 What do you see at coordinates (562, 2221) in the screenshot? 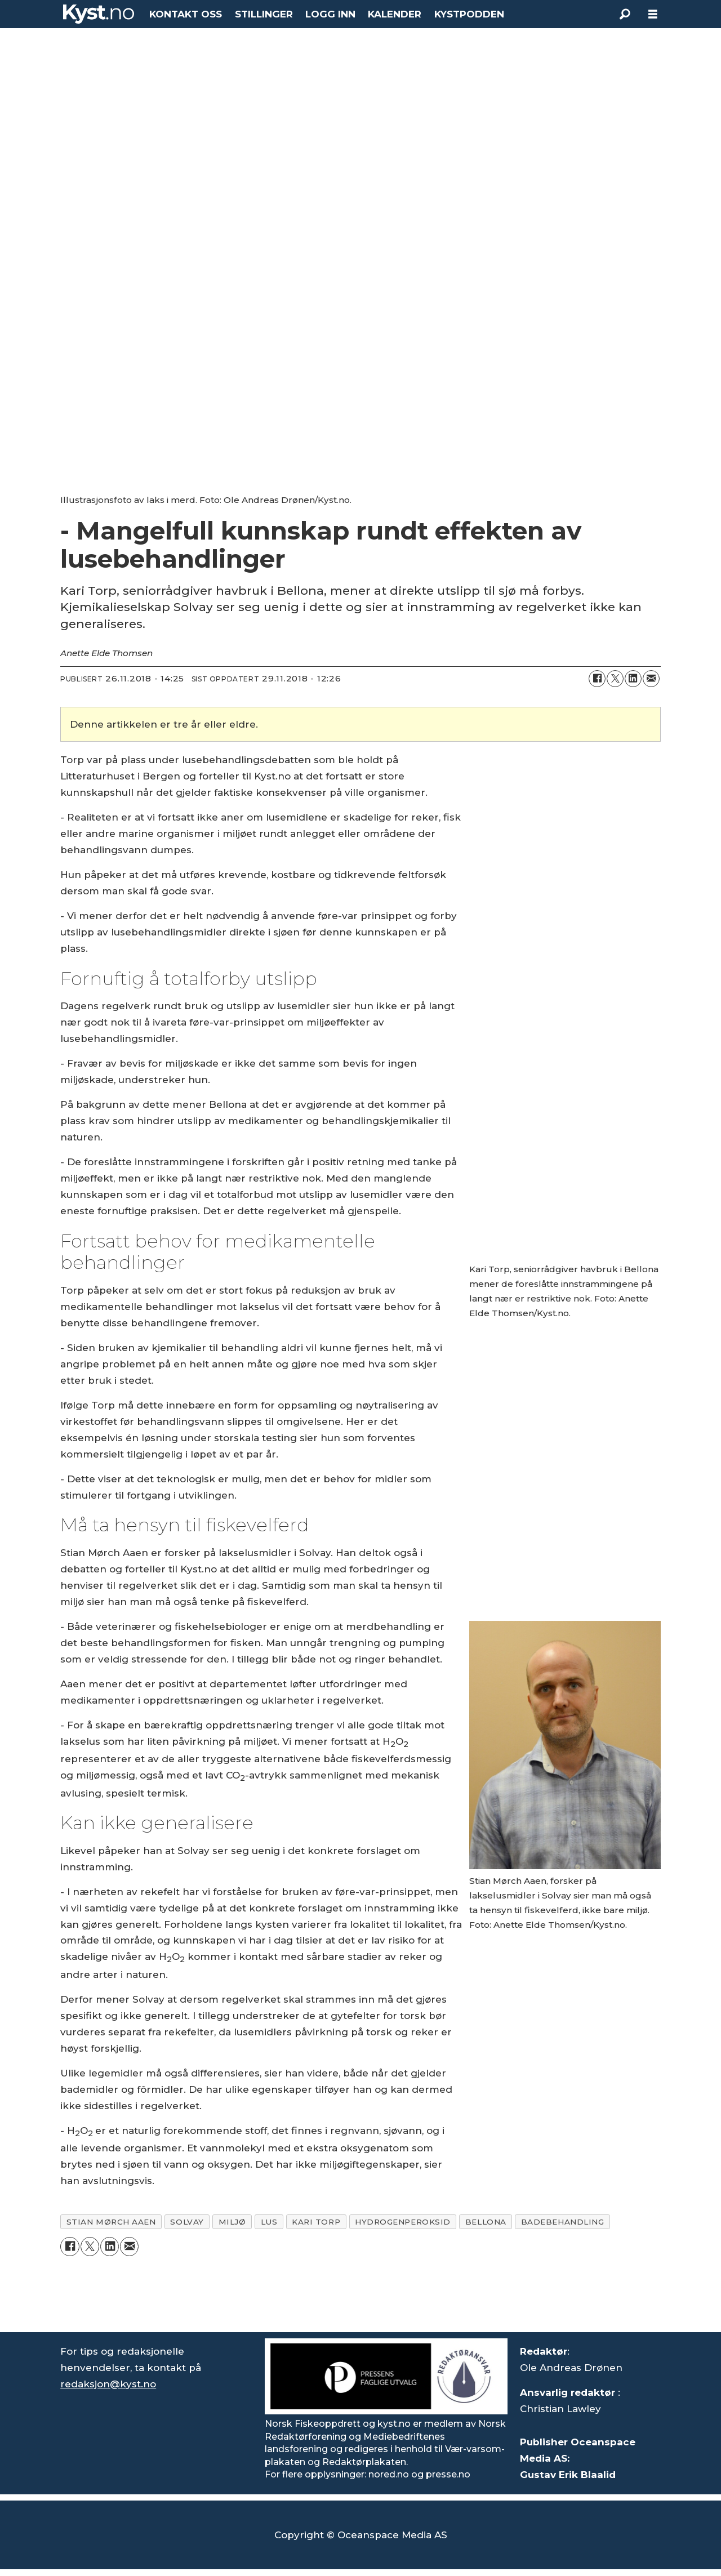
I see `badebehandling` at bounding box center [562, 2221].